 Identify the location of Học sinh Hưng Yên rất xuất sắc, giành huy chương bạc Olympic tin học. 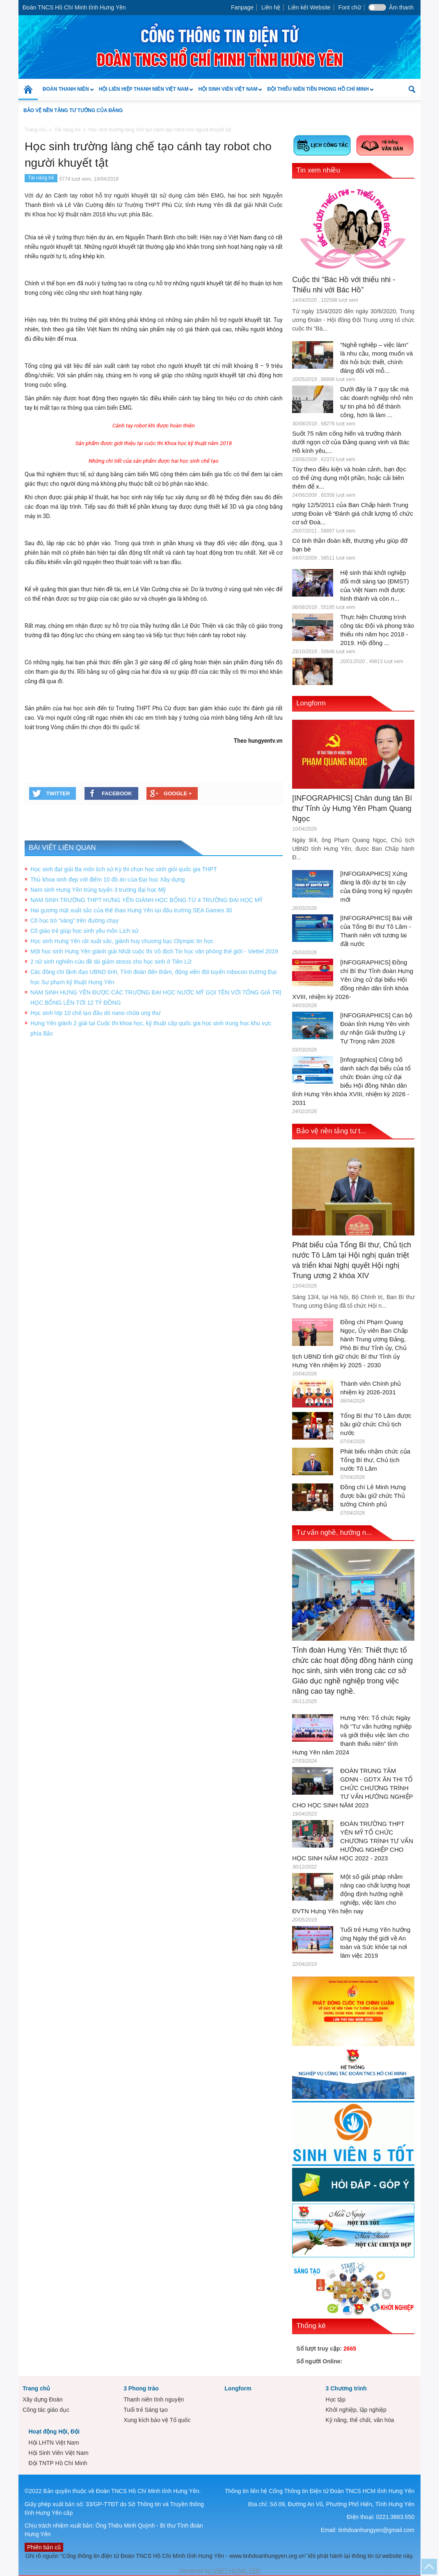
(121, 941).